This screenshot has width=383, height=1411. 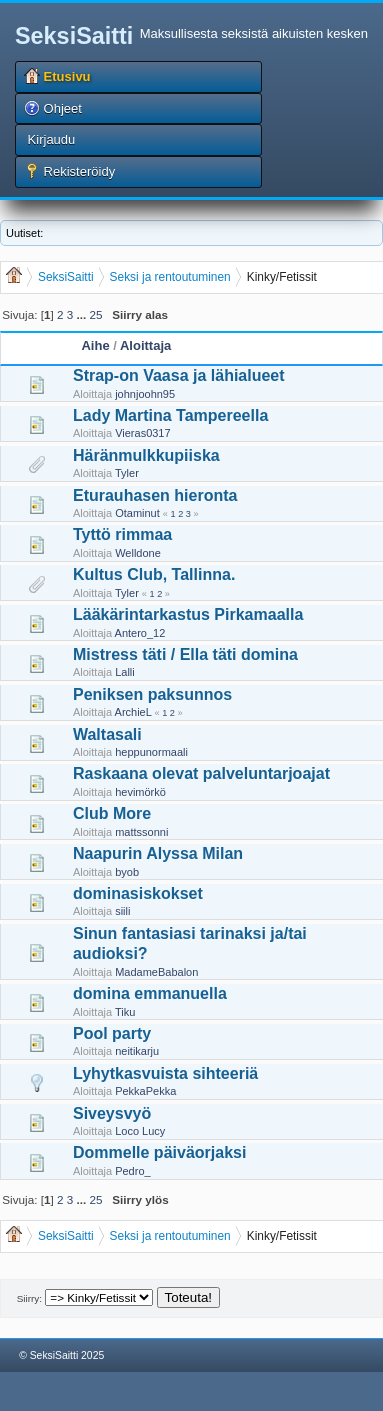 What do you see at coordinates (107, 734) in the screenshot?
I see `Waltasali` at bounding box center [107, 734].